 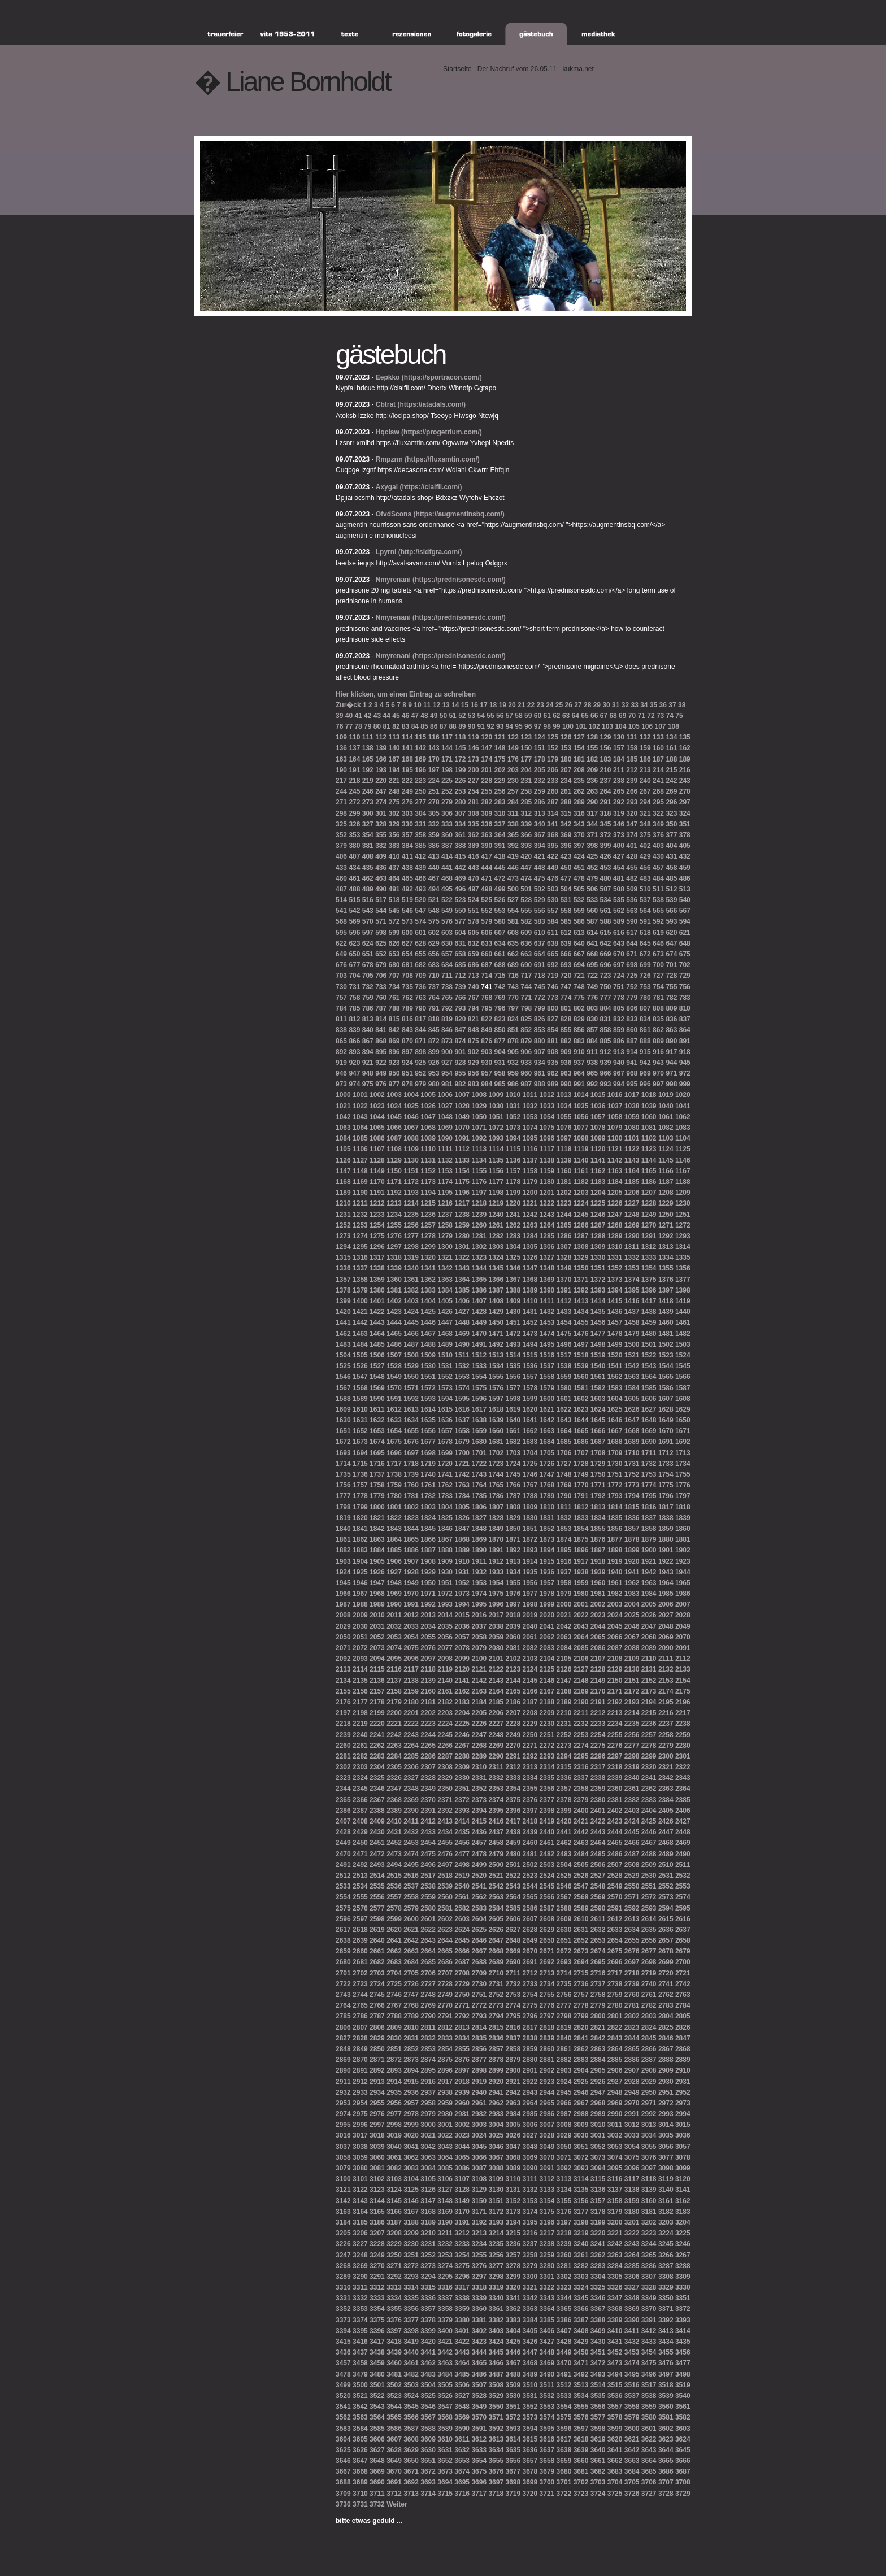 What do you see at coordinates (684, 954) in the screenshot?
I see `675` at bounding box center [684, 954].